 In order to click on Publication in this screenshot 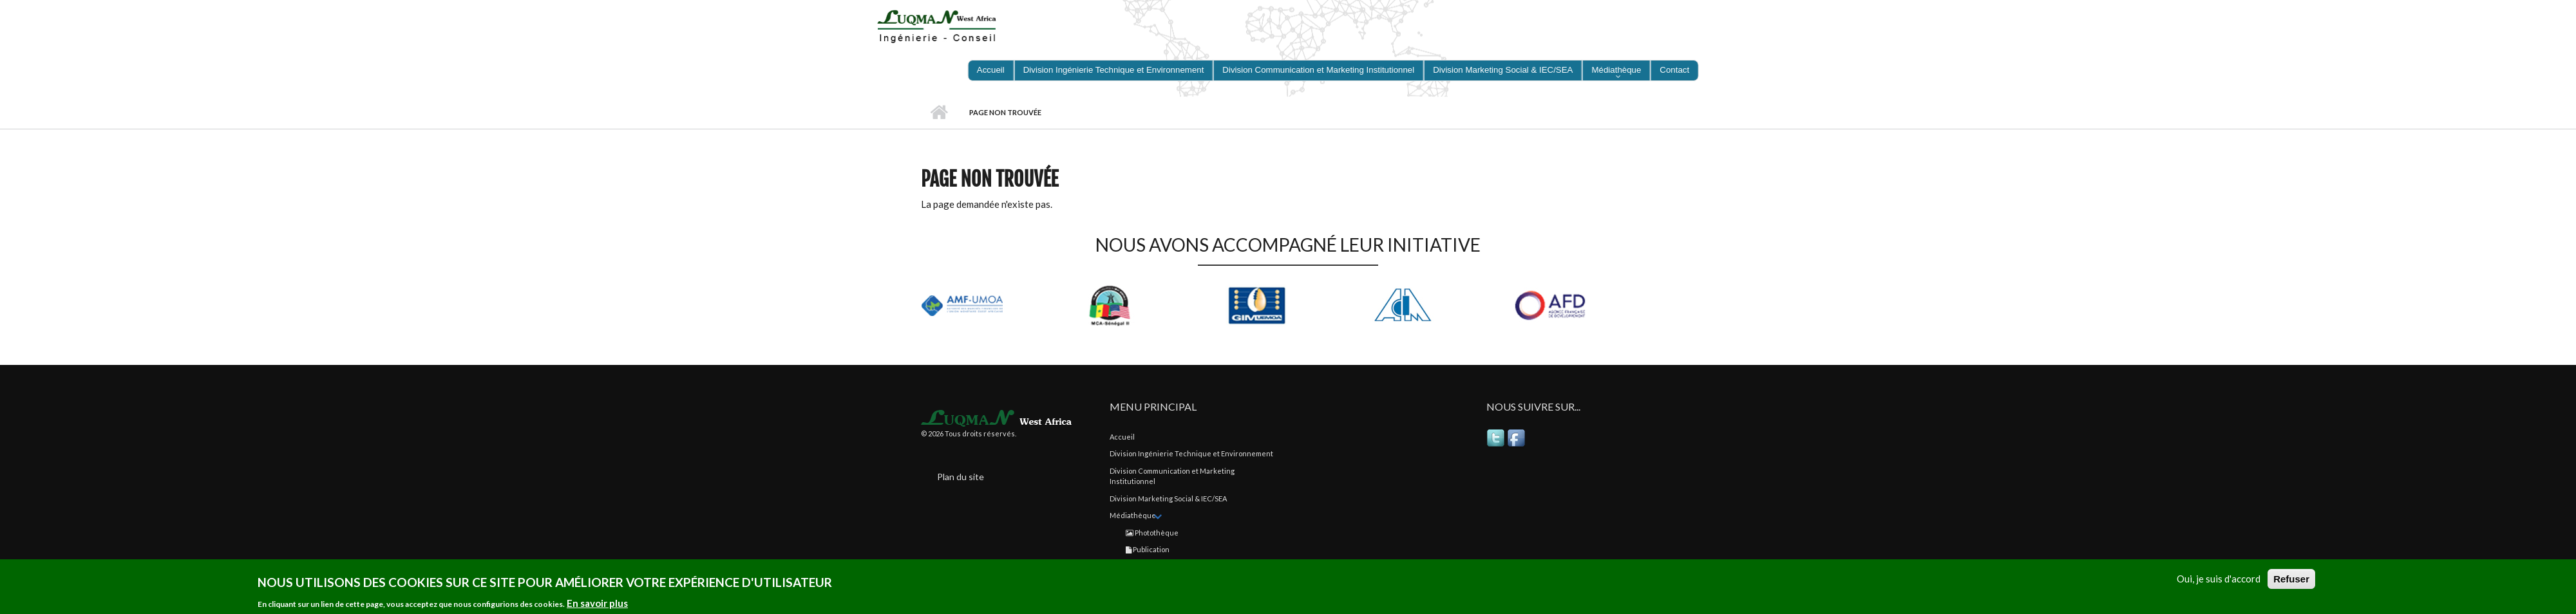, I will do `click(1148, 549)`.